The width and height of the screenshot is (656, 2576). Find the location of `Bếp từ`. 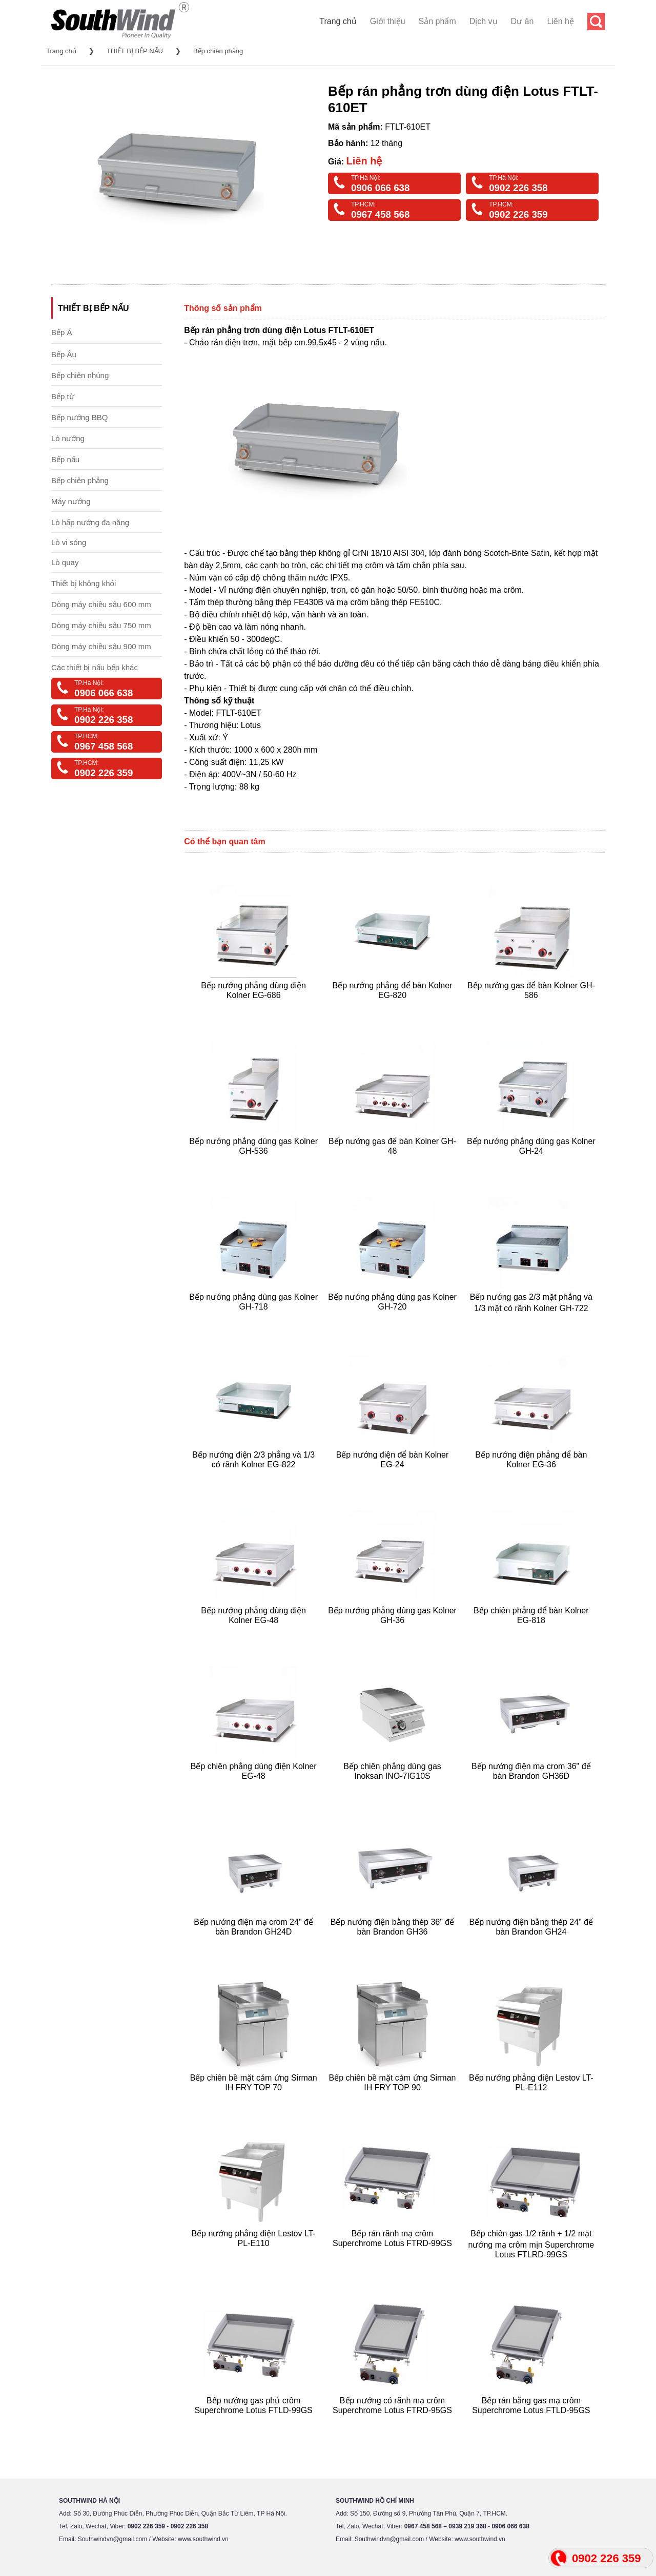

Bếp từ is located at coordinates (62, 396).